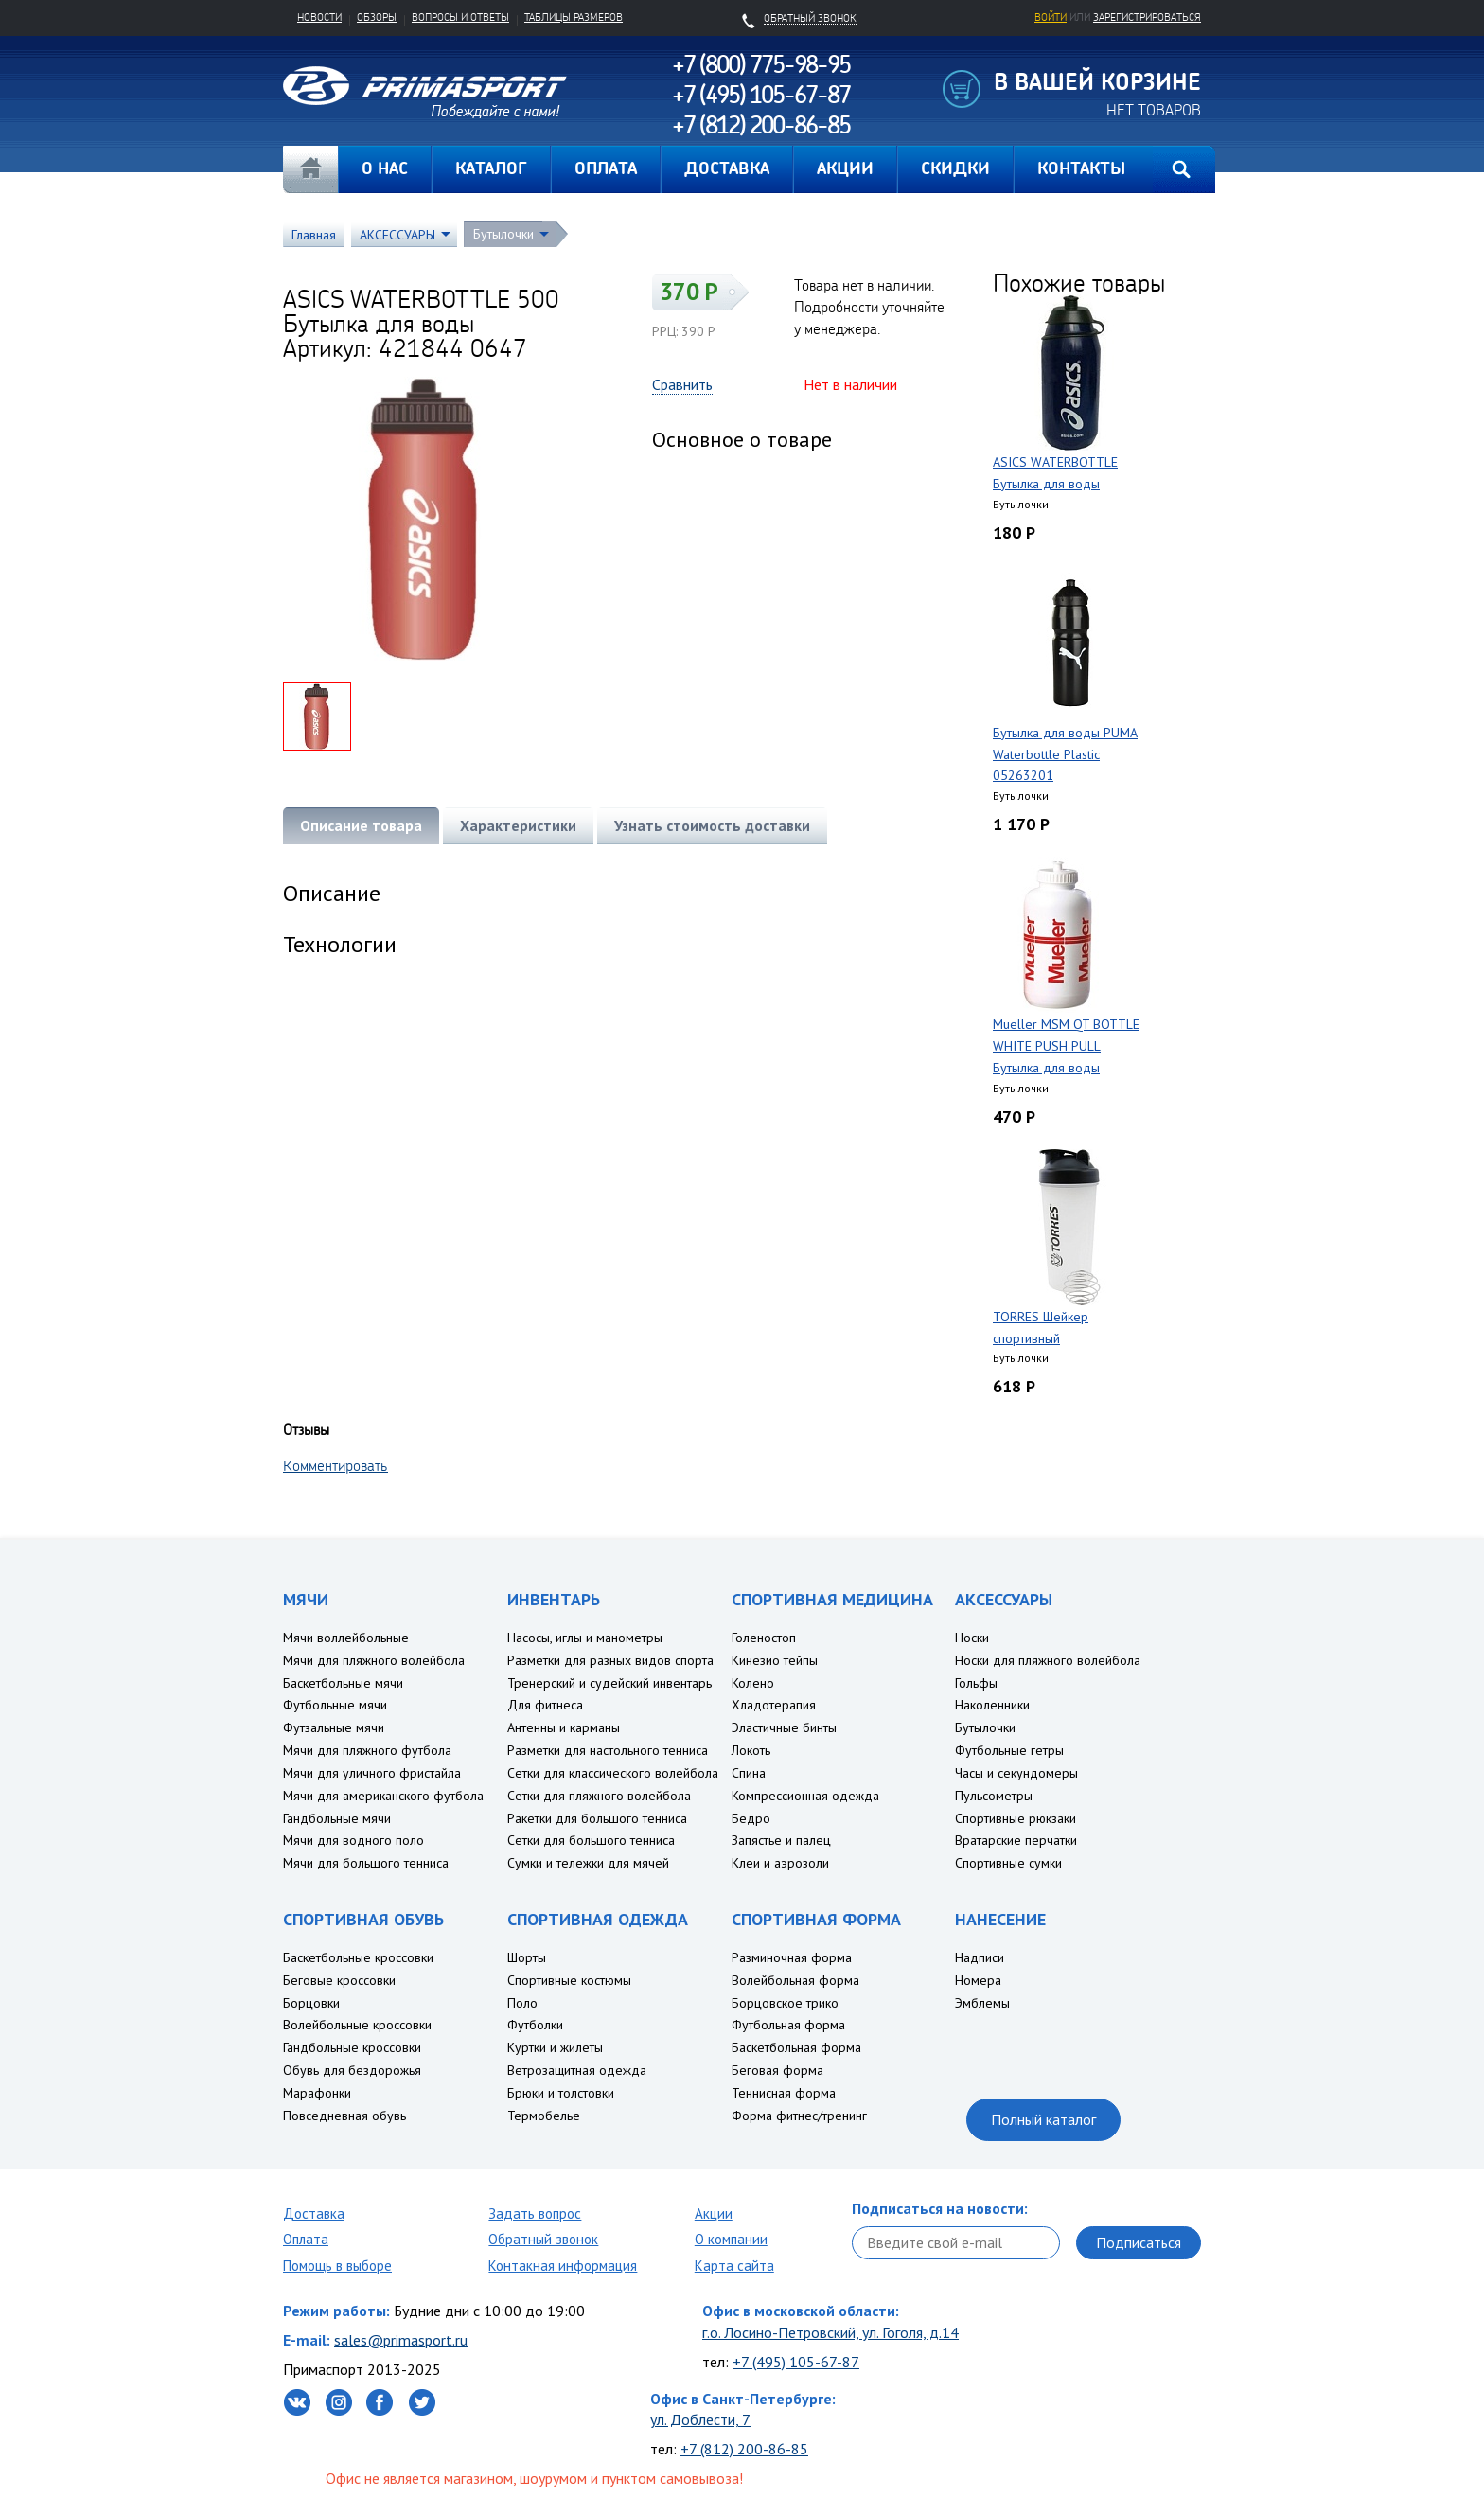 The width and height of the screenshot is (1484, 2497). Describe the element at coordinates (749, 1772) in the screenshot. I see `Спина` at that location.